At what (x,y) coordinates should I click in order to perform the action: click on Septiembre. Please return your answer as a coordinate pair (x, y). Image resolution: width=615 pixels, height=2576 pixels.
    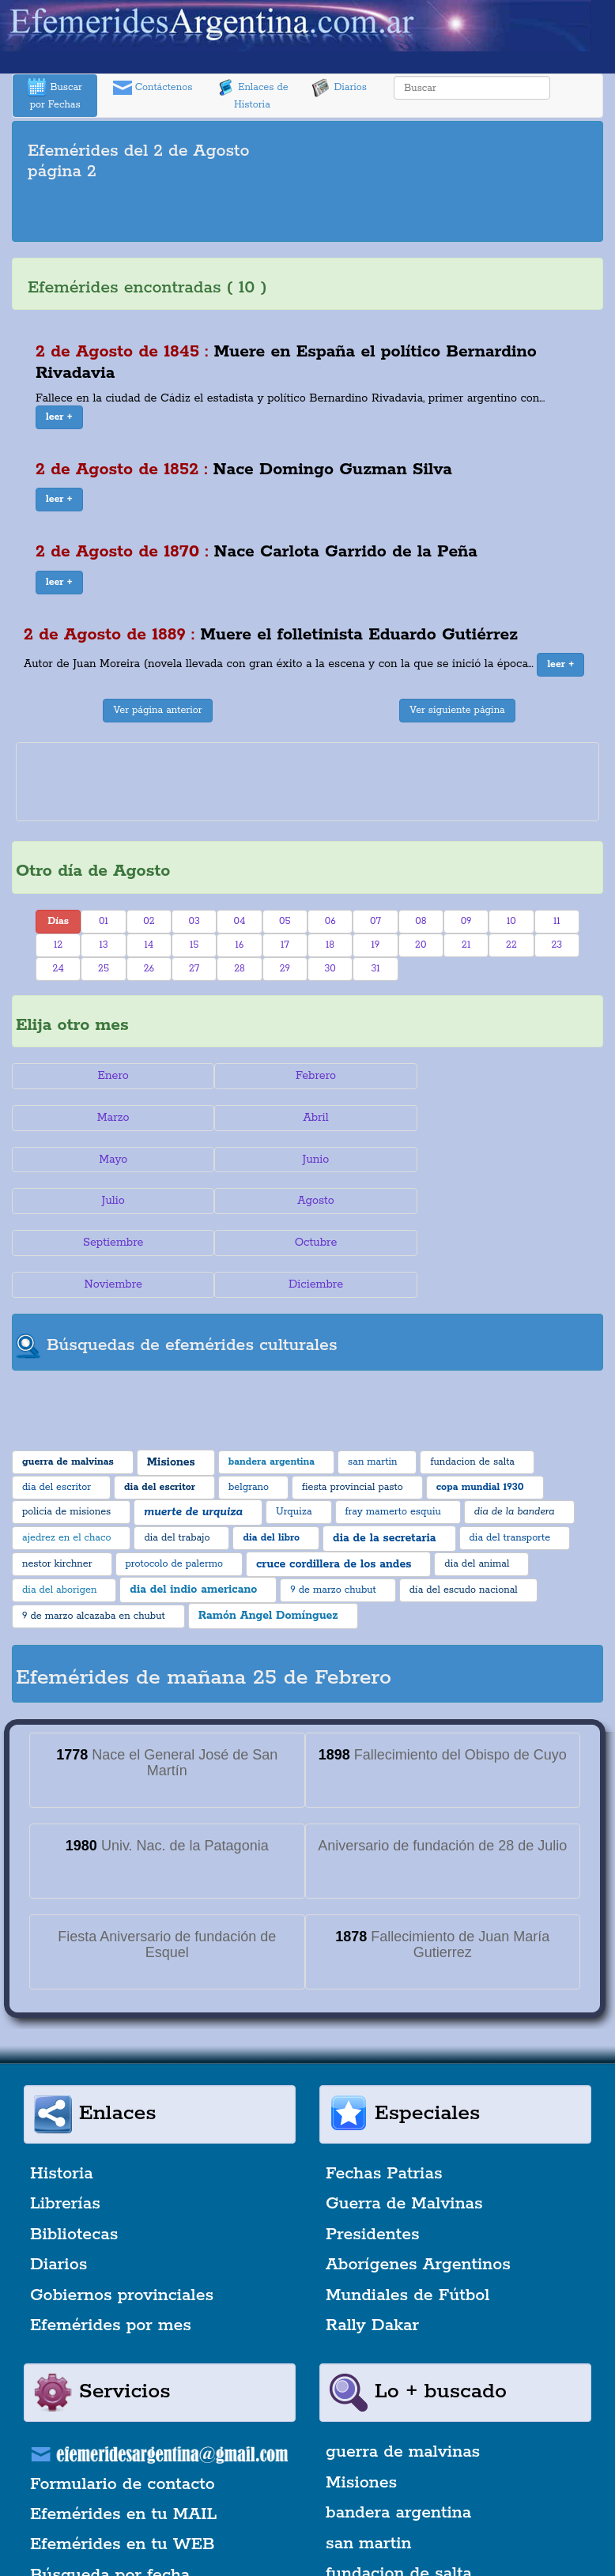
    Looking at the image, I should click on (504, 1159).